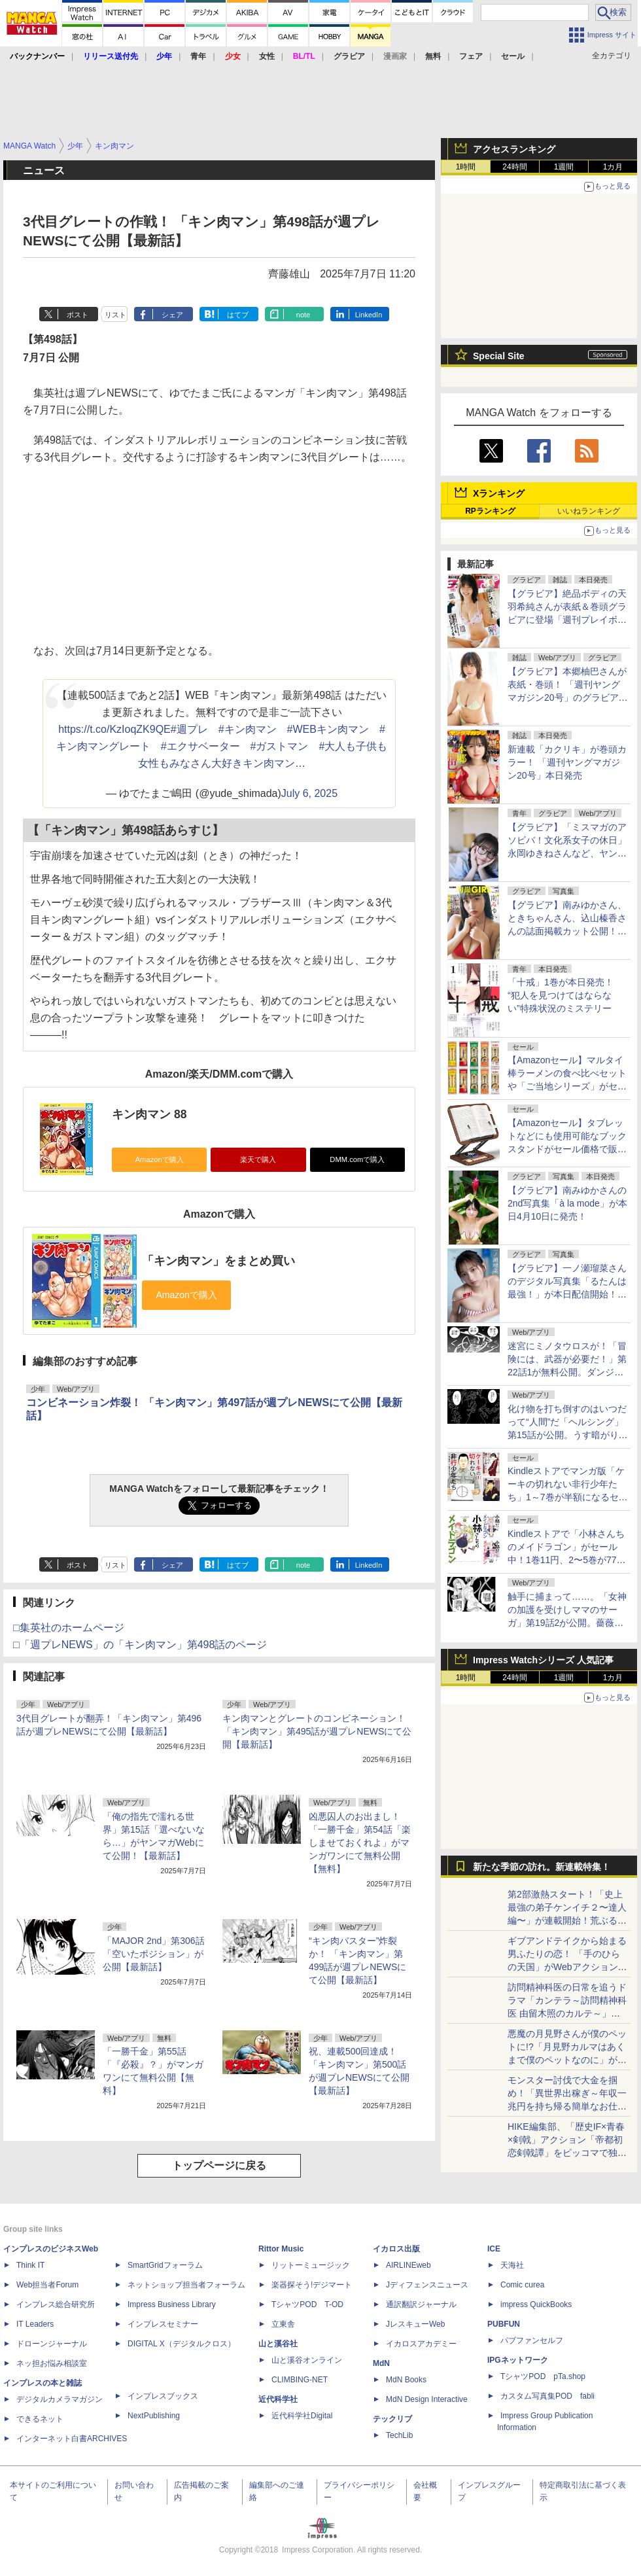 The width and height of the screenshot is (641, 2576). I want to click on 通訳翻訳ジャーナル, so click(421, 2304).